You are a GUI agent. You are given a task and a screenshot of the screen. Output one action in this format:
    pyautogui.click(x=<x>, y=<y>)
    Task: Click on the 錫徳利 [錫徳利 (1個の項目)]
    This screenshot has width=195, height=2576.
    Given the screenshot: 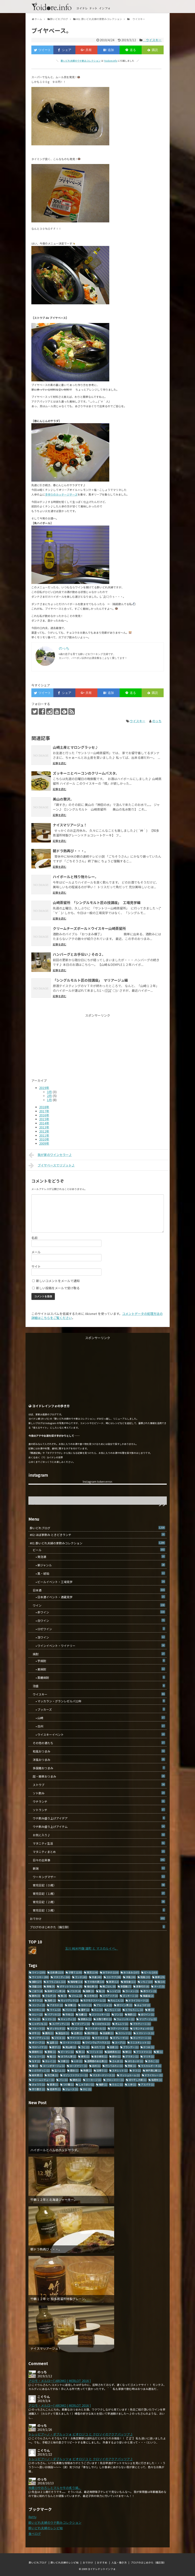 What is the action you would take?
    pyautogui.click(x=37, y=2051)
    